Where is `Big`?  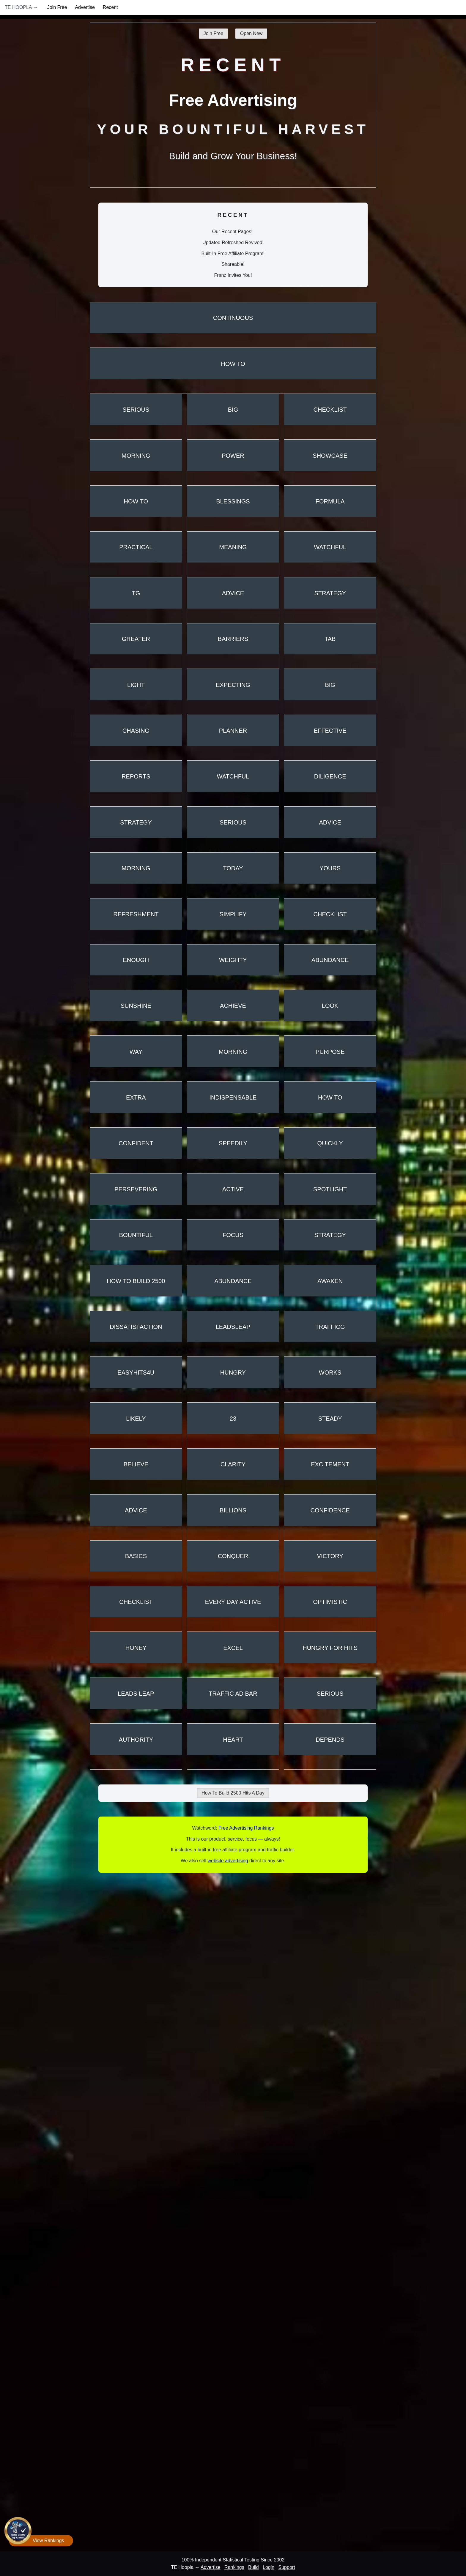 Big is located at coordinates (233, 409).